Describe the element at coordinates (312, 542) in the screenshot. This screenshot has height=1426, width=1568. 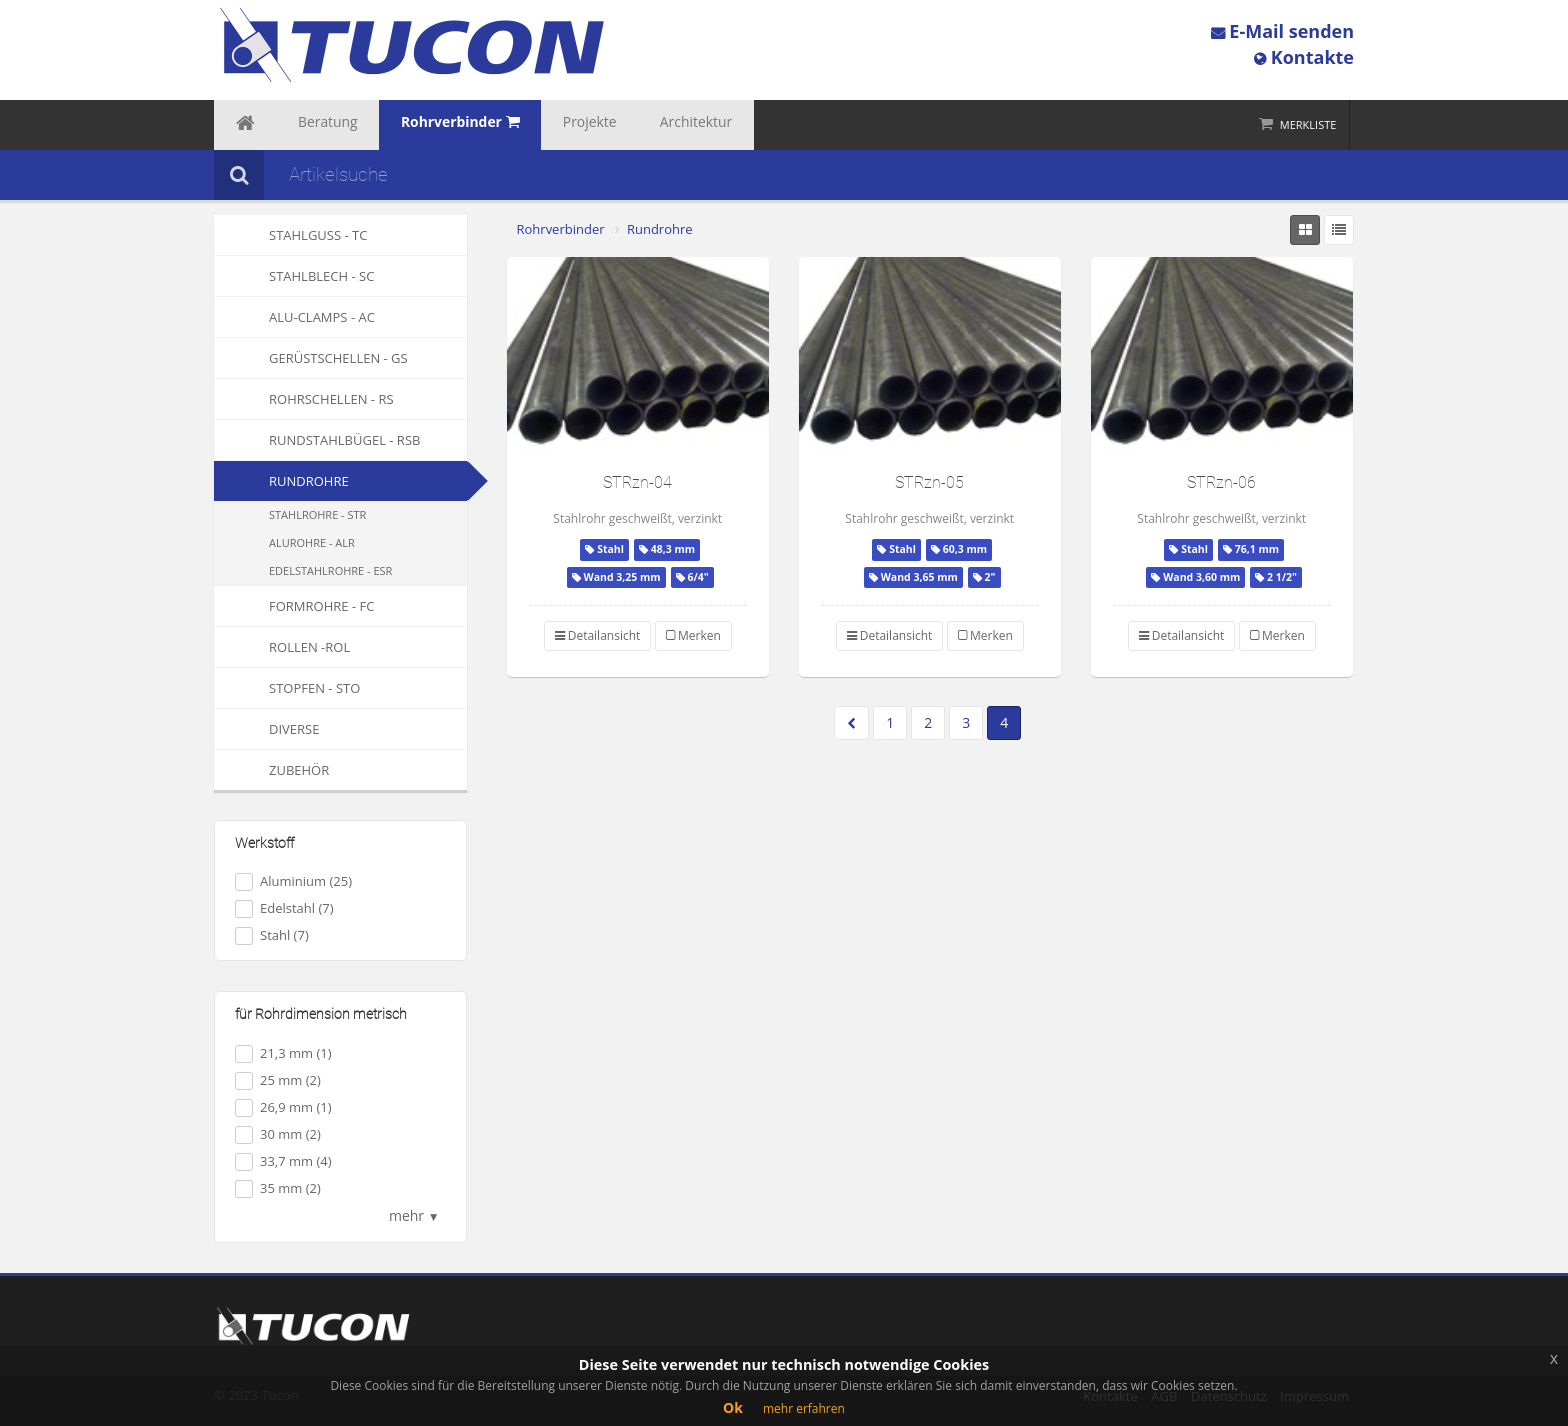
I see `Alurohre - ALR` at that location.